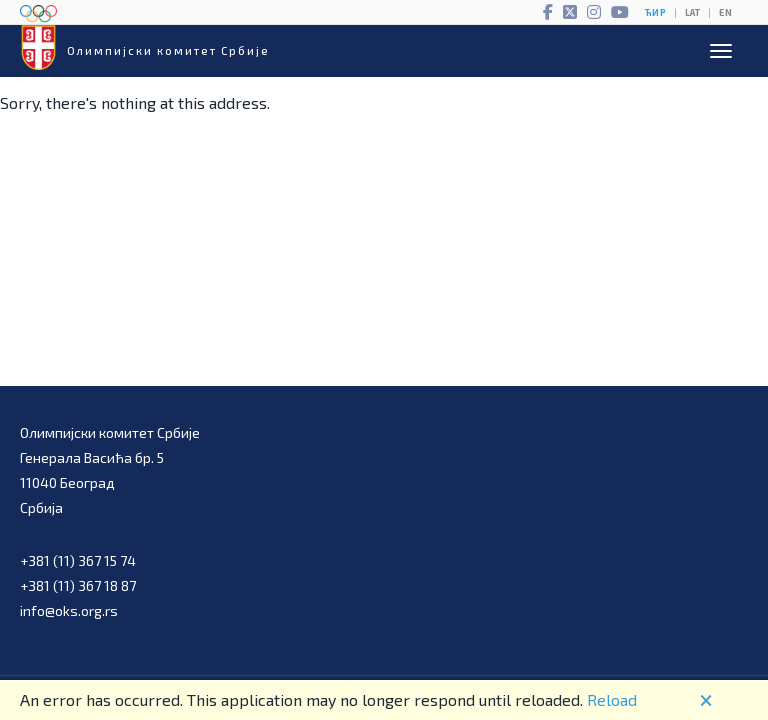  What do you see at coordinates (620, 12) in the screenshot?
I see `[YouTube]` at bounding box center [620, 12].